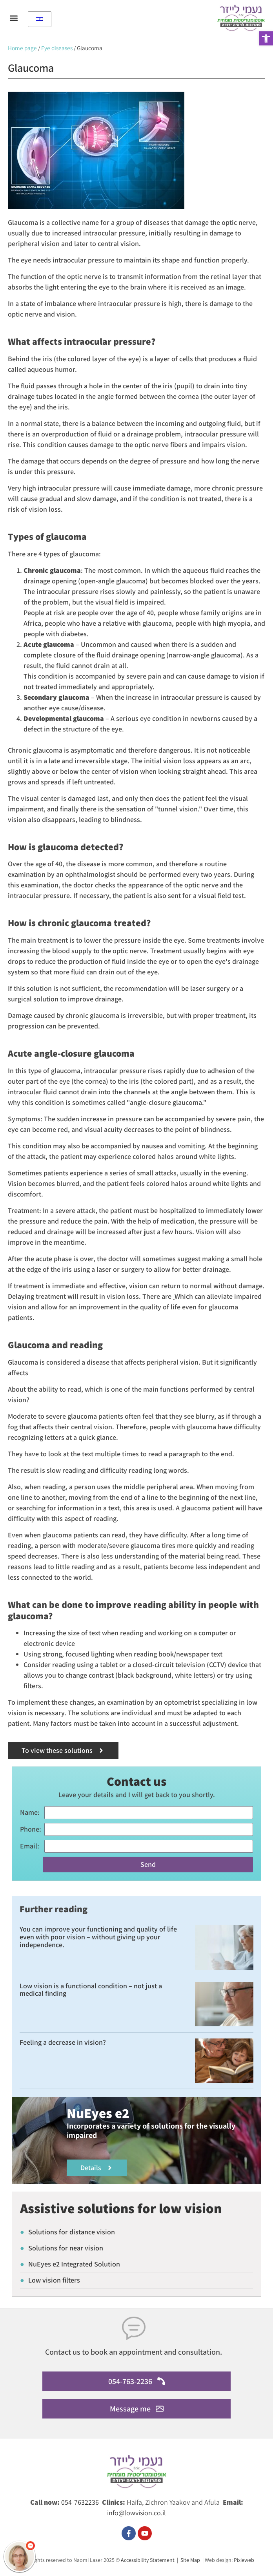 This screenshot has height=2576, width=273. What do you see at coordinates (136, 2512) in the screenshot?
I see `info@lowvision.co.il` at bounding box center [136, 2512].